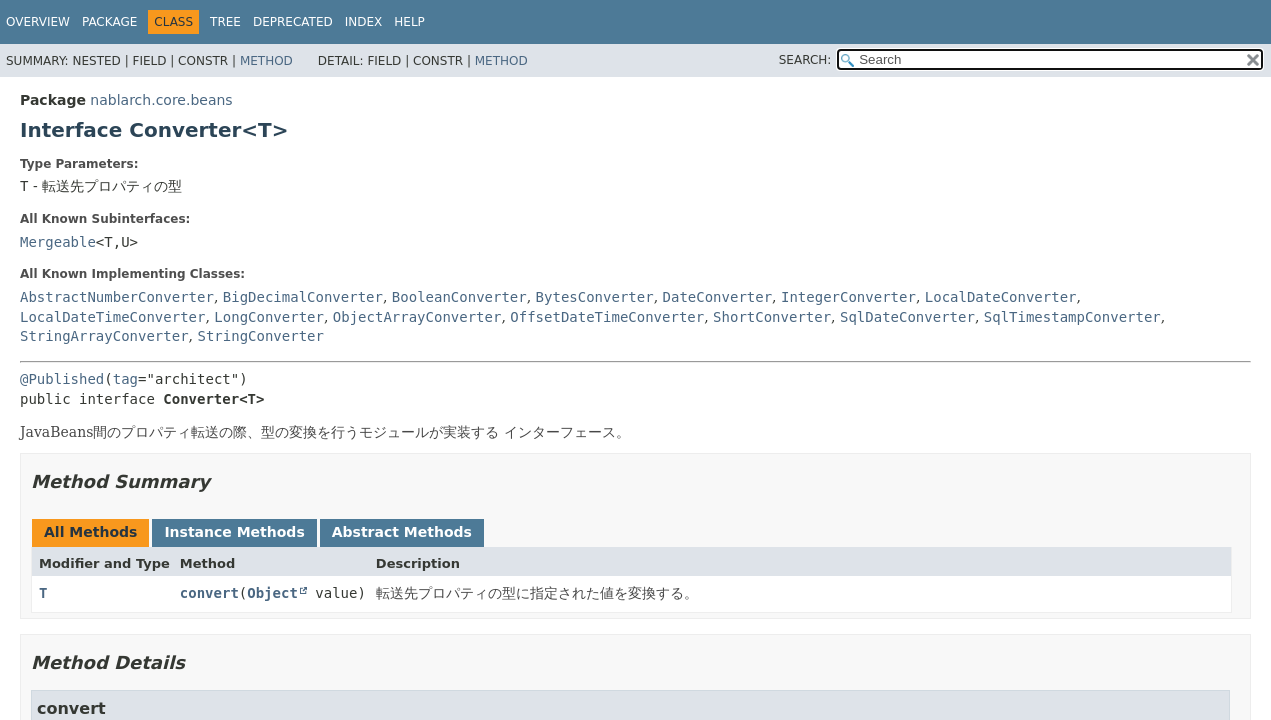  What do you see at coordinates (848, 297) in the screenshot?
I see `IntegerConverter` at bounding box center [848, 297].